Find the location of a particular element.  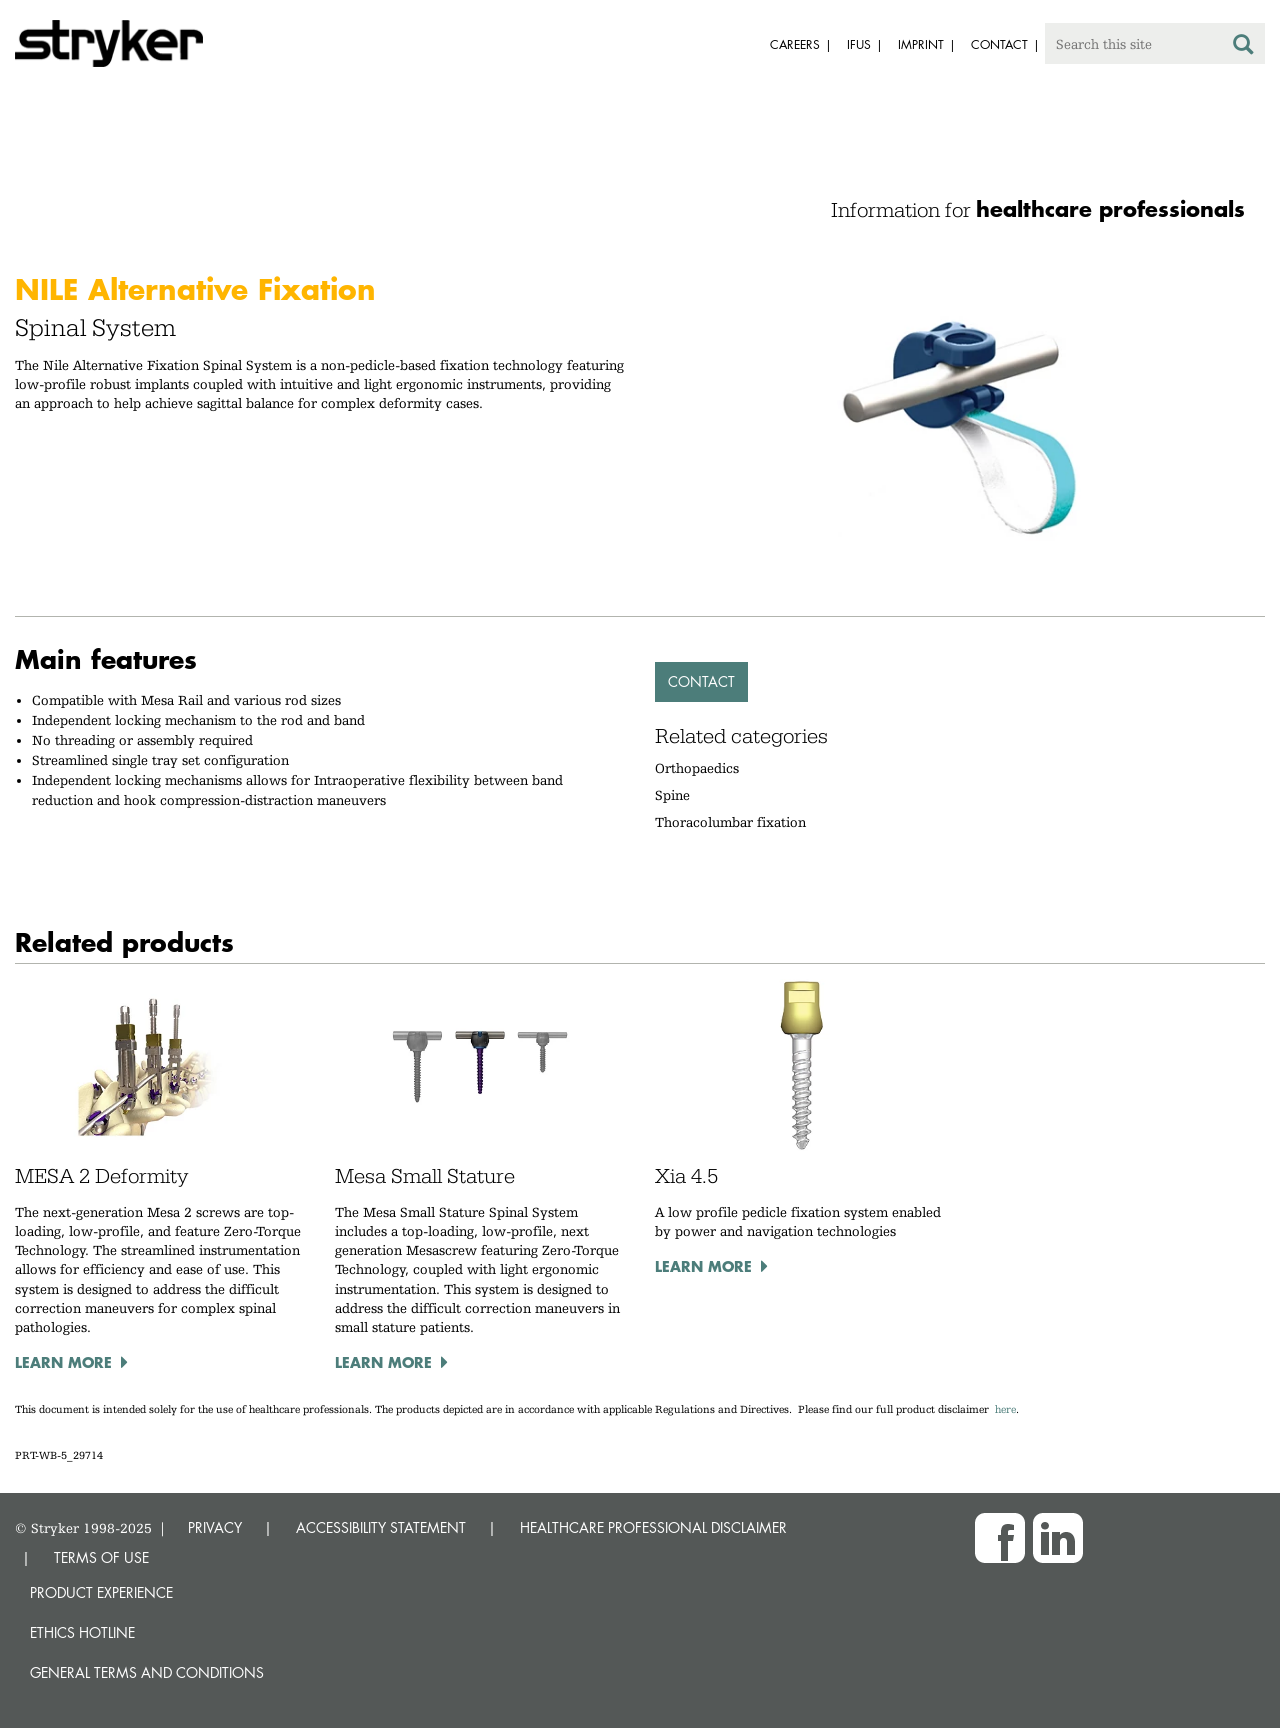

Contact is located at coordinates (701, 681).